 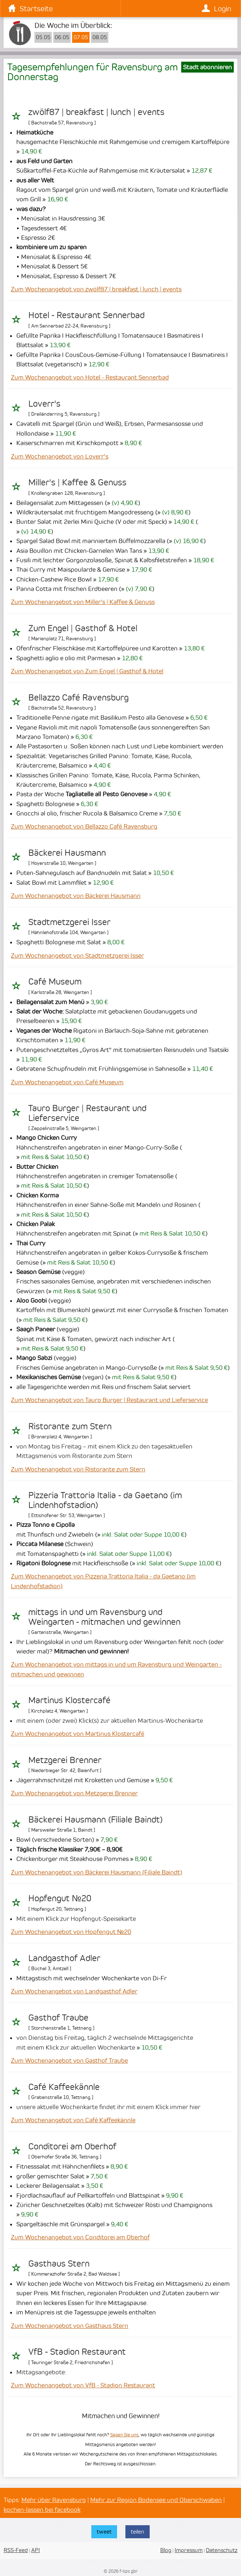 What do you see at coordinates (87, 671) in the screenshot?
I see `Zum Wochenangebot von Zum Engel | Gasthof & Hotel` at bounding box center [87, 671].